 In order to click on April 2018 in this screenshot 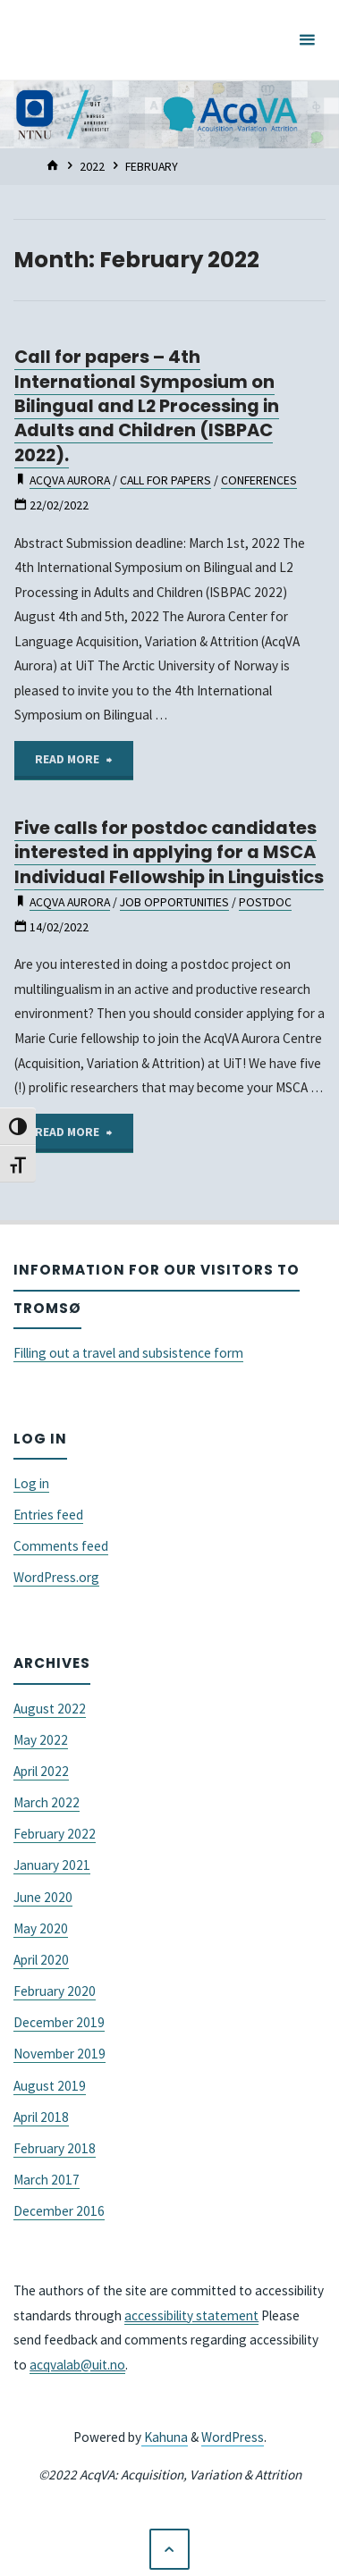, I will do `click(41, 2117)`.